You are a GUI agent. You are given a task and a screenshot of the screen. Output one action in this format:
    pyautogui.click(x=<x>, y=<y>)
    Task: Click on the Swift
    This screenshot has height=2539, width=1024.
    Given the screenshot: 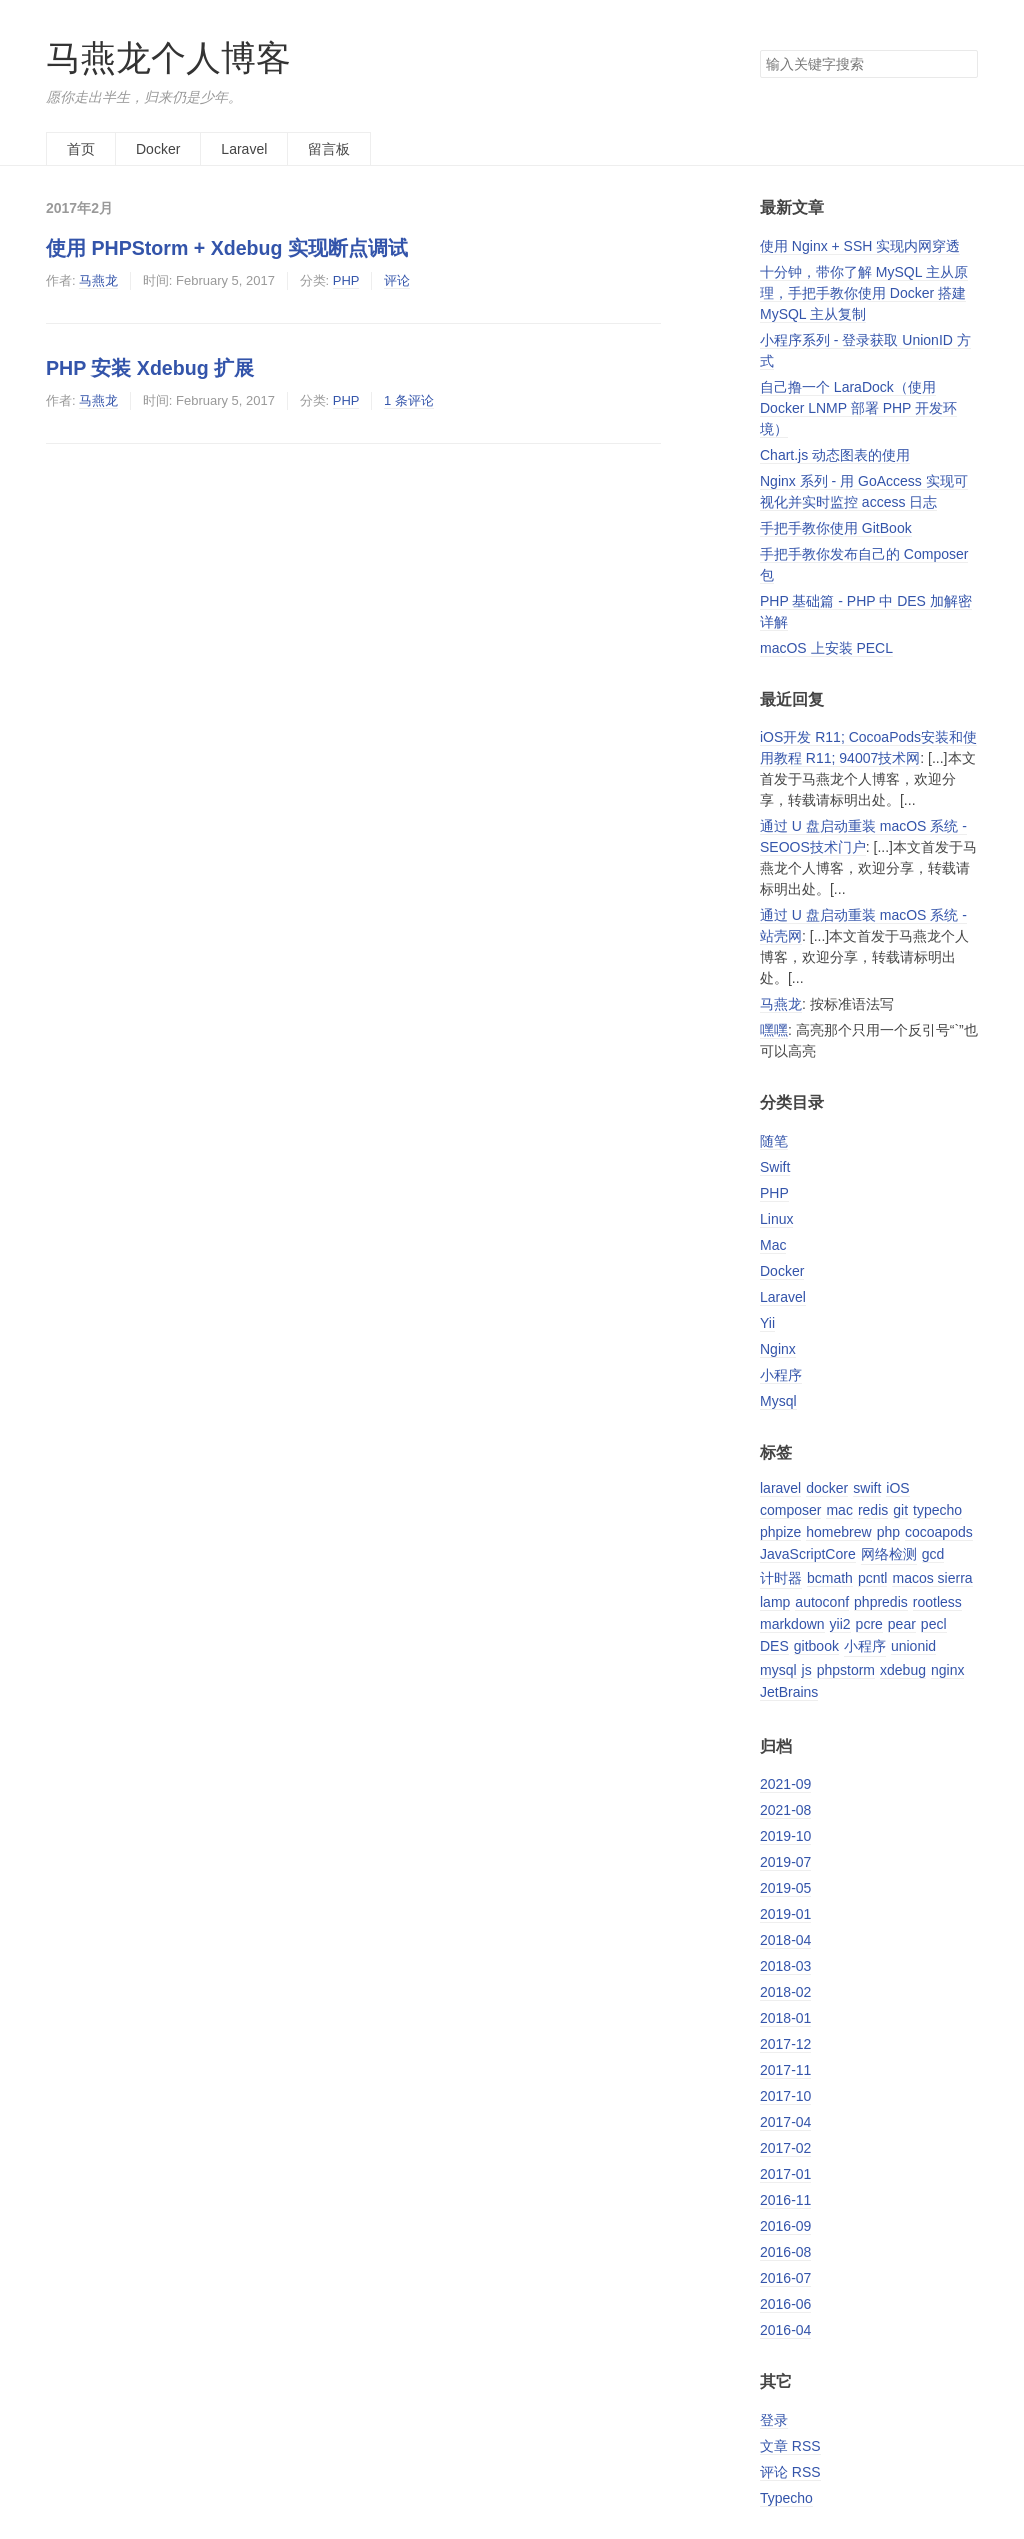 What is the action you would take?
    pyautogui.click(x=775, y=1167)
    